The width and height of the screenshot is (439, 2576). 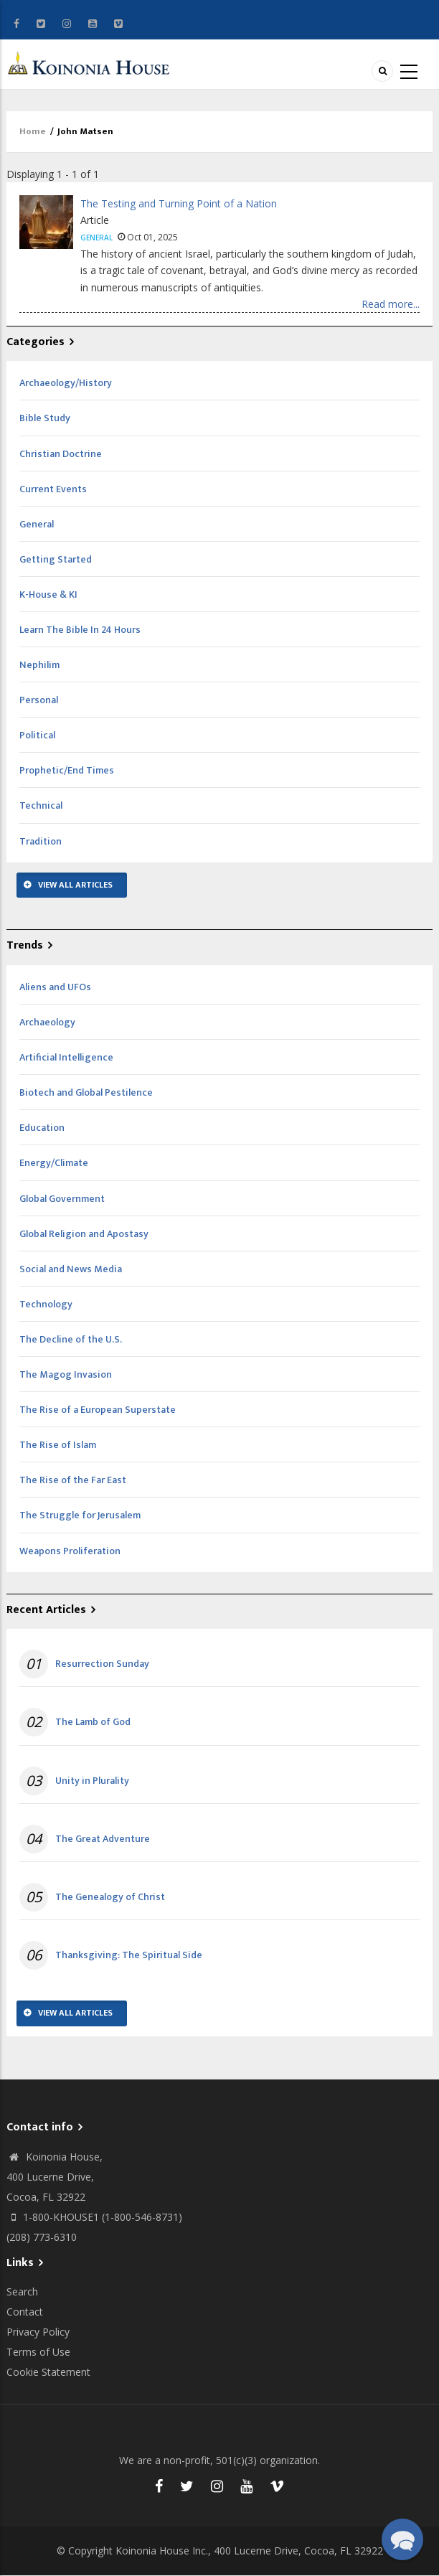 What do you see at coordinates (53, 489) in the screenshot?
I see `Current Events` at bounding box center [53, 489].